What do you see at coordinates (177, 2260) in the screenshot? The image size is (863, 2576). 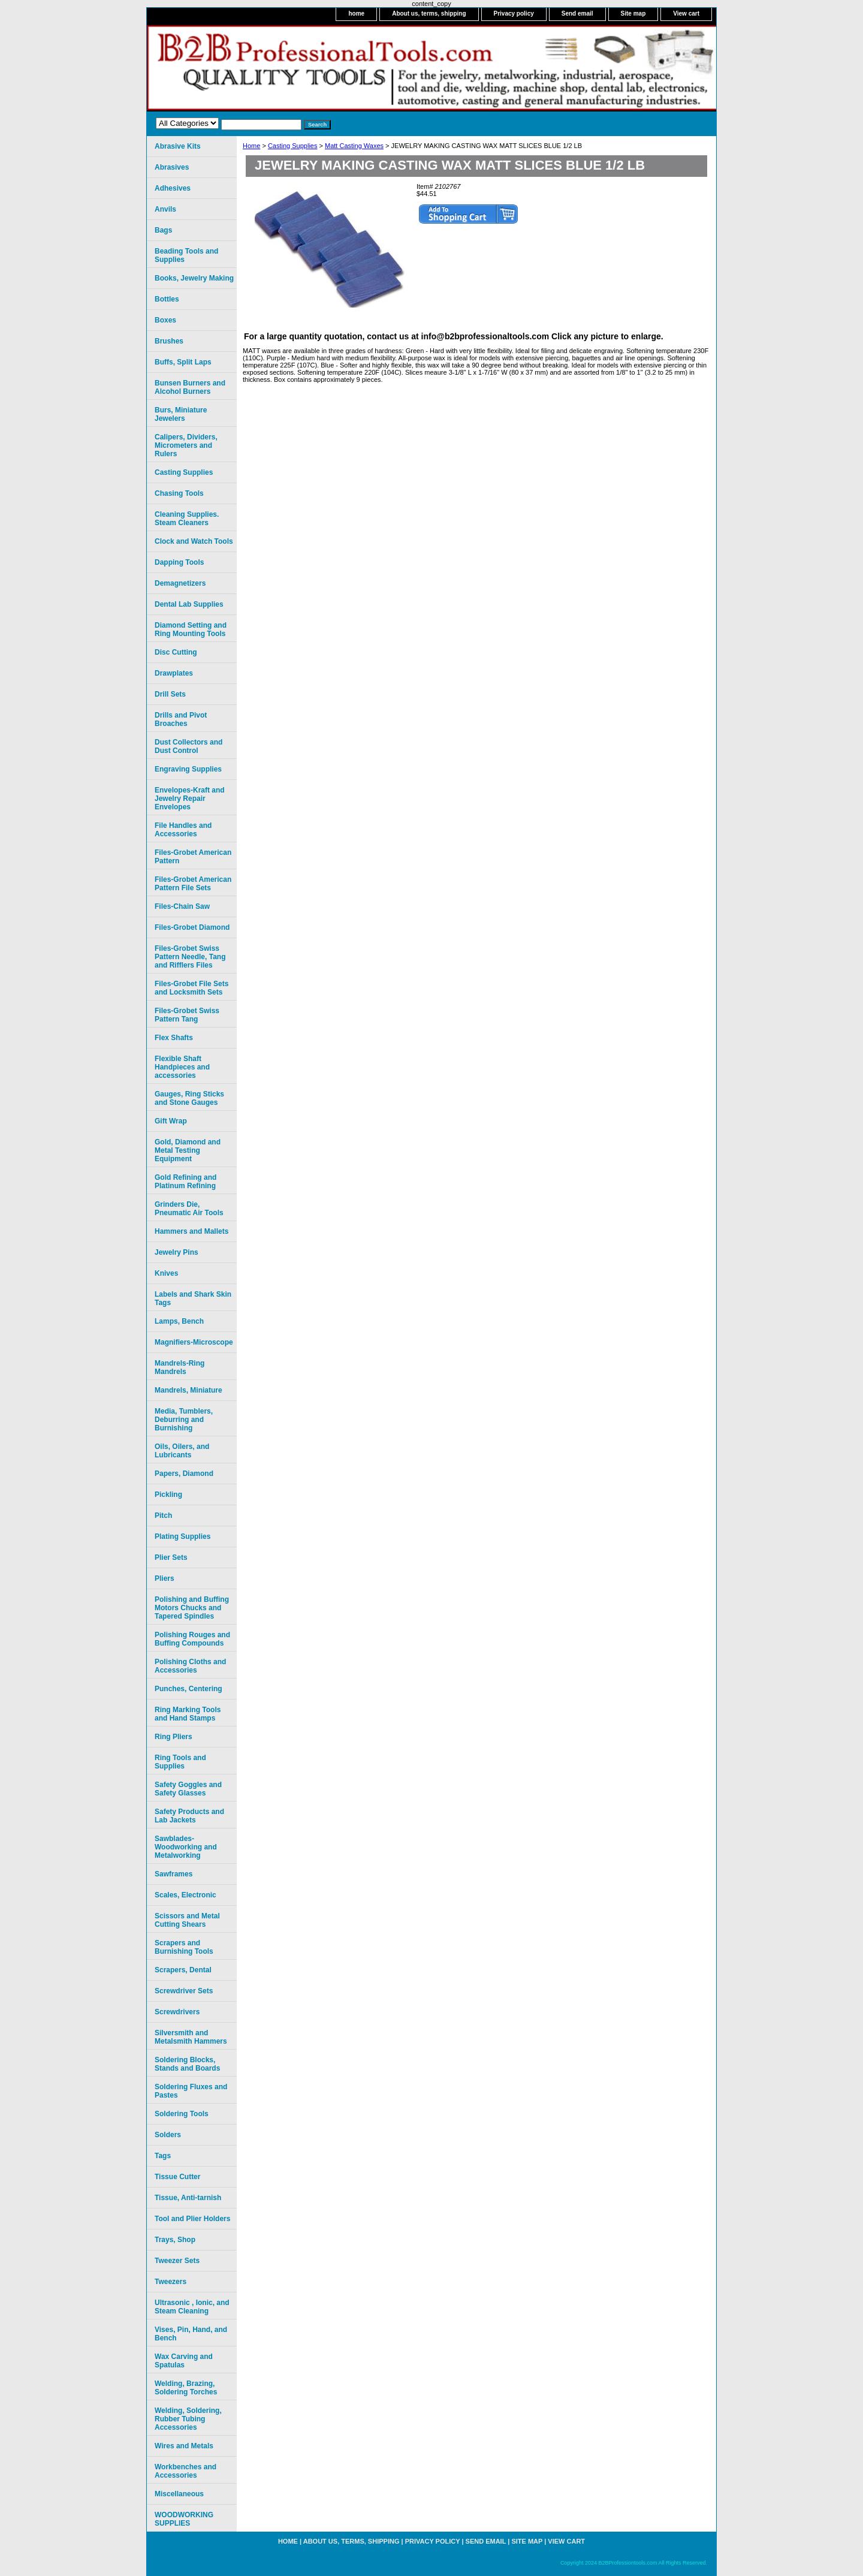 I see `Tweezer Sets` at bounding box center [177, 2260].